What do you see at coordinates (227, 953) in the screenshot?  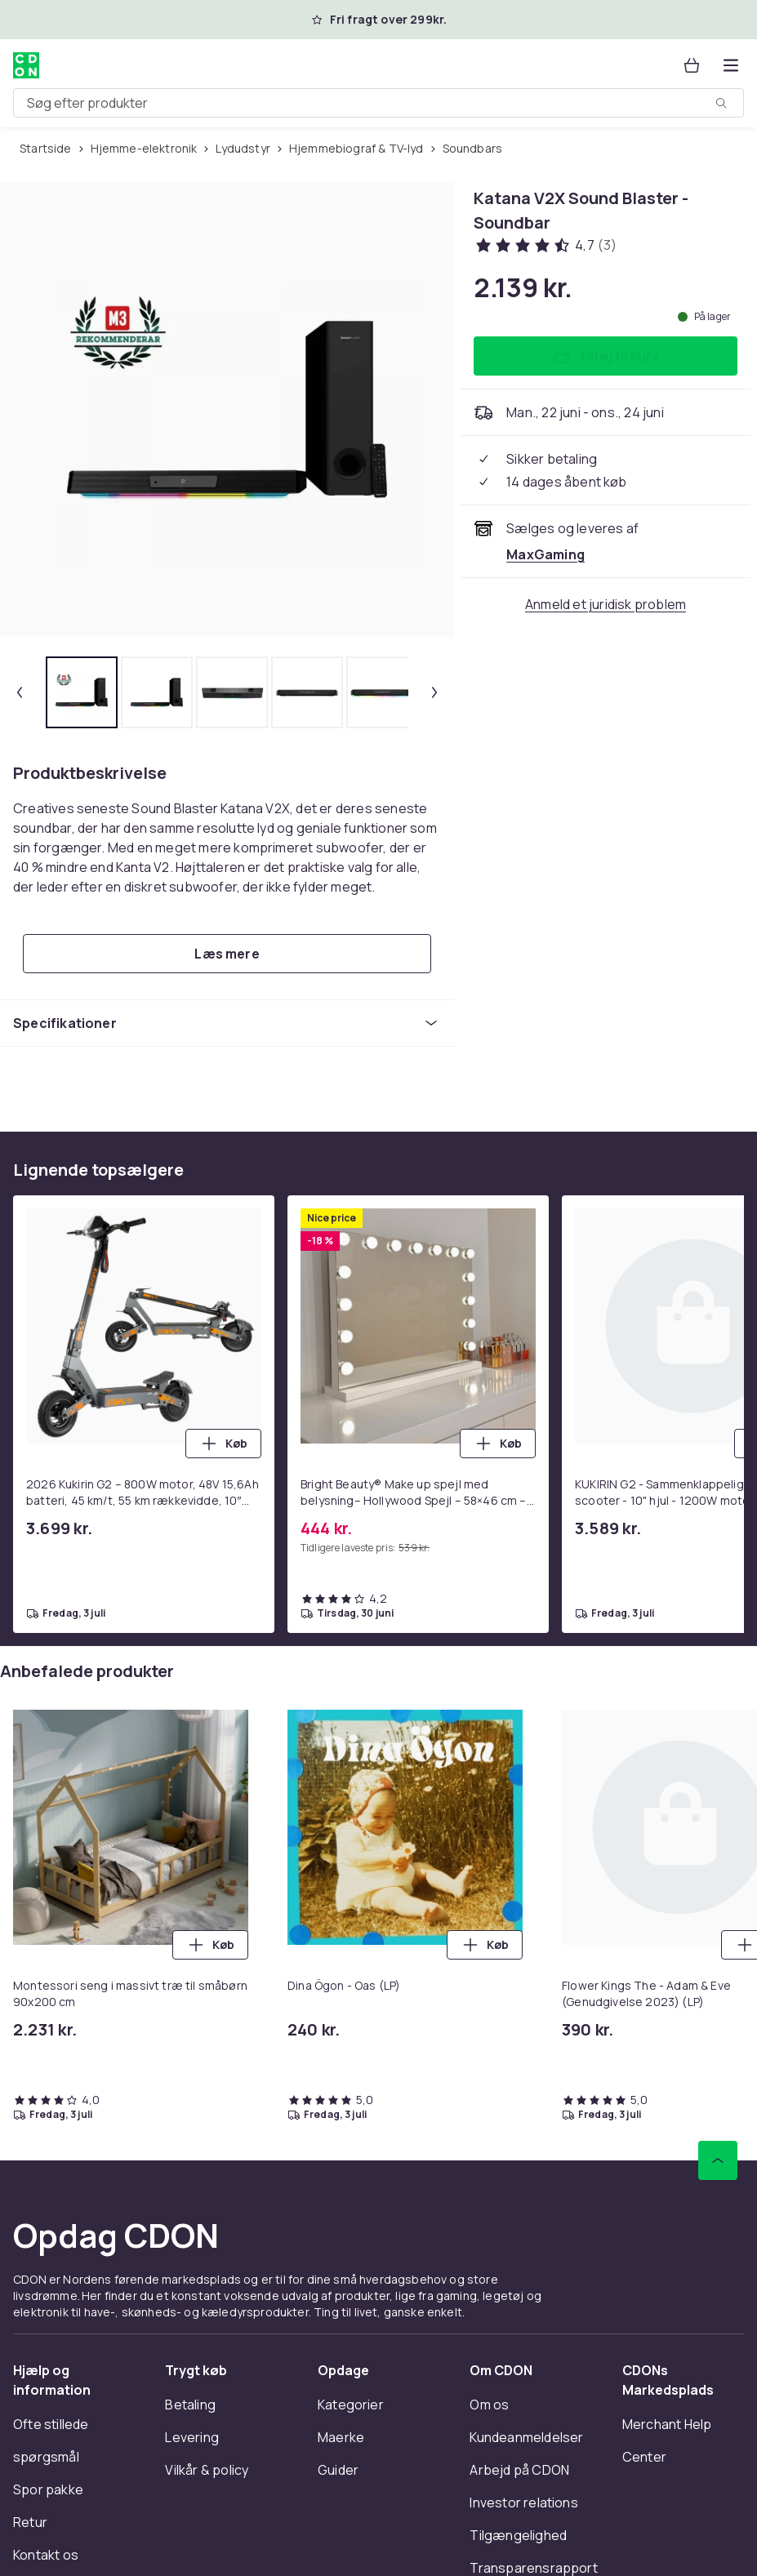 I see `[Læs mere]` at bounding box center [227, 953].